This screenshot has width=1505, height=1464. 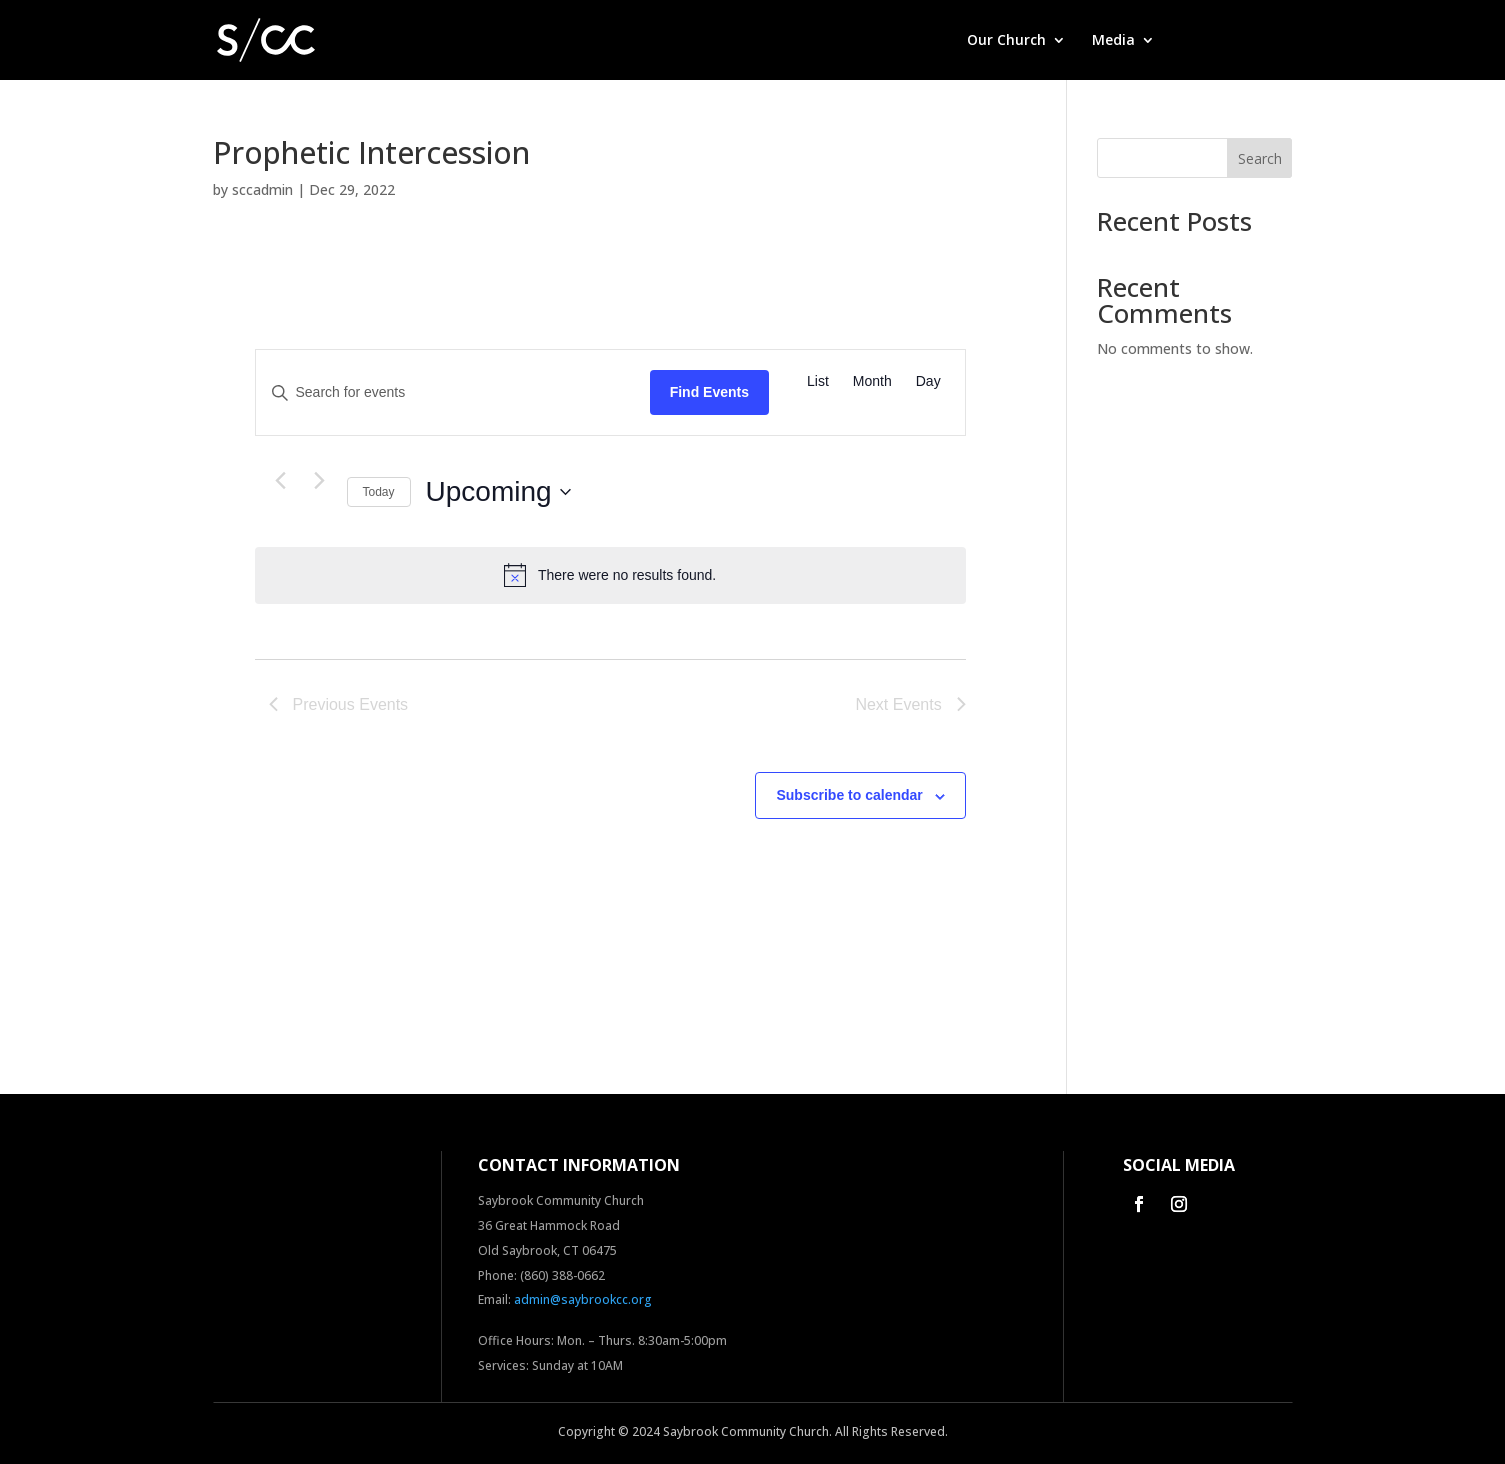 What do you see at coordinates (262, 189) in the screenshot?
I see `sccadmin` at bounding box center [262, 189].